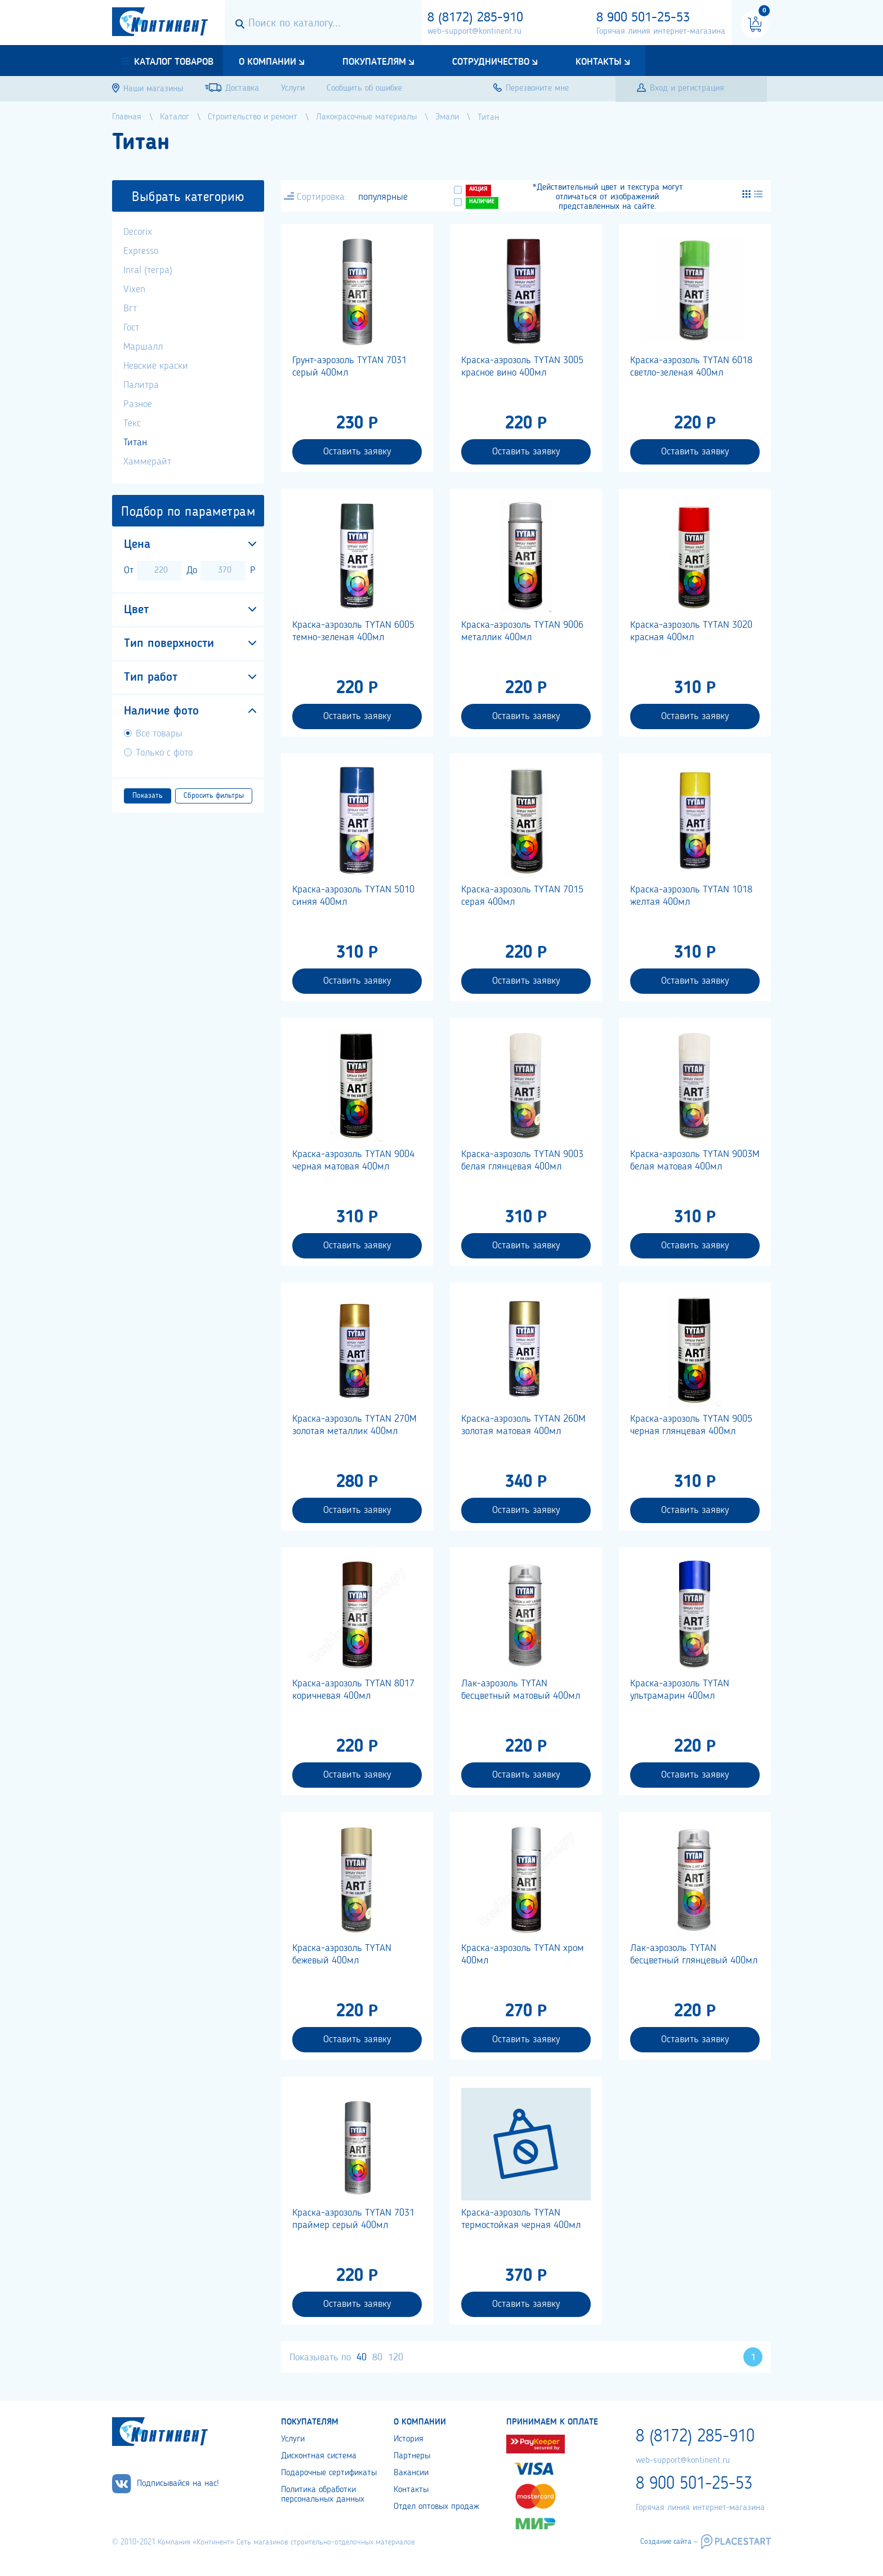 The height and width of the screenshot is (2576, 883). I want to click on Краска-аэрозоль TYTAN 9003 белая глянцевая 400мл, so click(522, 1160).